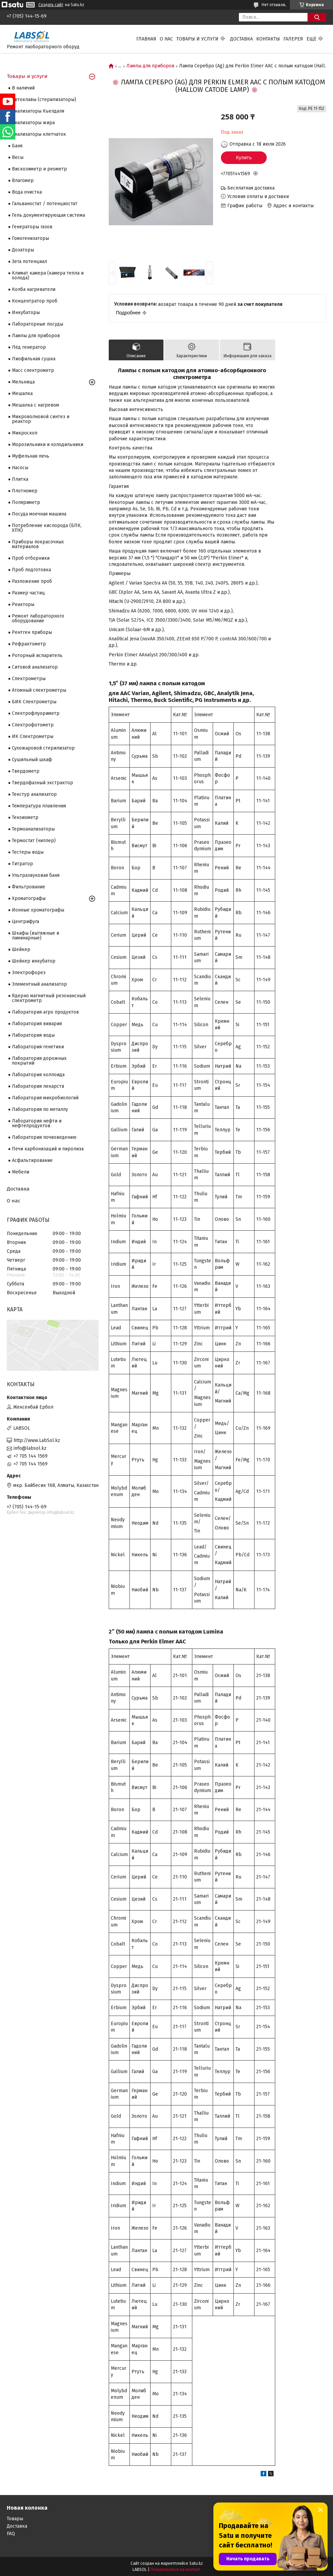 This screenshot has width=333, height=2576. Describe the element at coordinates (25, 817) in the screenshot. I see `Тензиометр` at that location.